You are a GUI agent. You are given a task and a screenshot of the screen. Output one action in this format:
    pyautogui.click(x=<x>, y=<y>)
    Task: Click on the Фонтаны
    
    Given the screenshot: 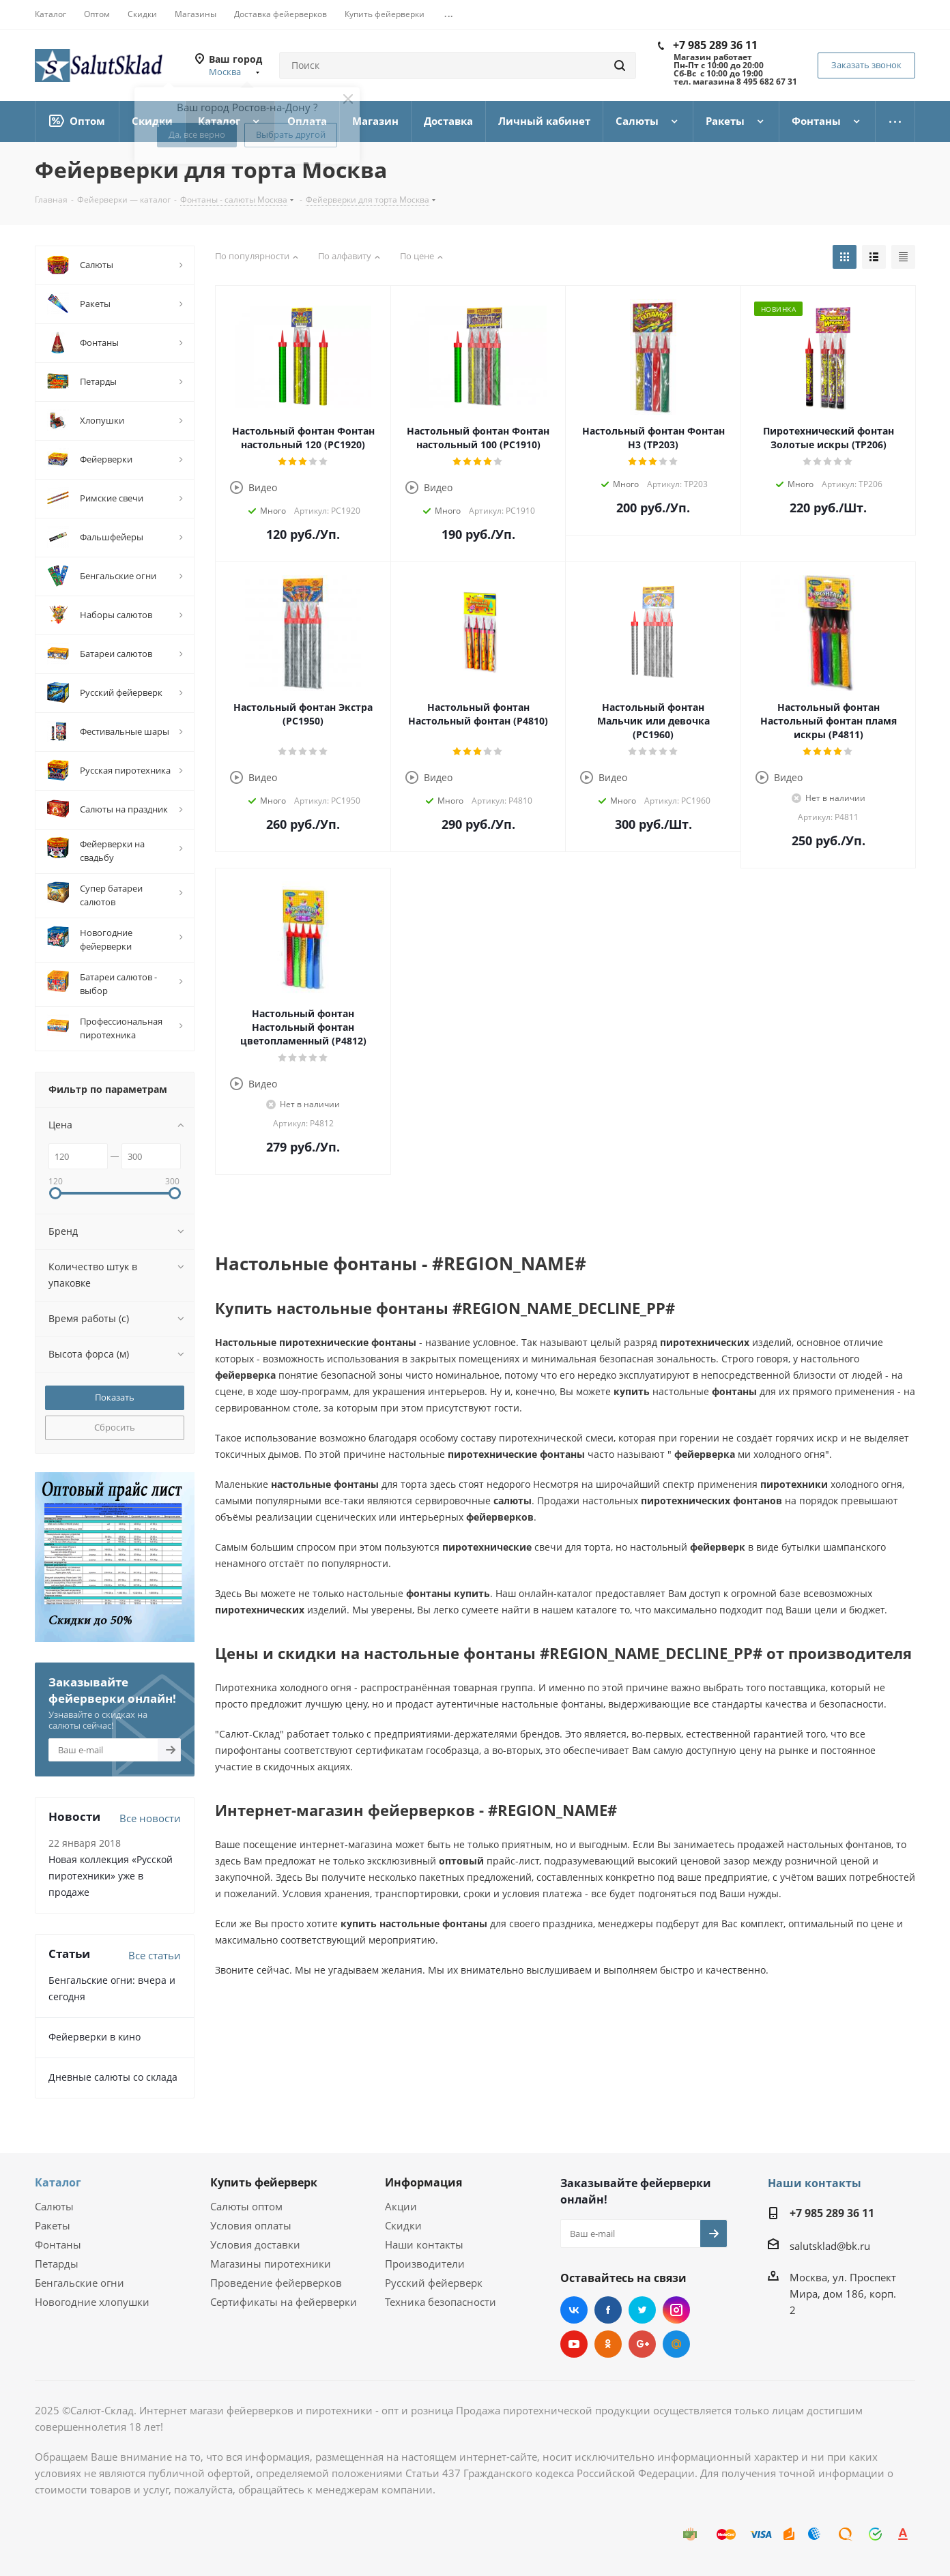 What is the action you would take?
    pyautogui.click(x=58, y=2244)
    